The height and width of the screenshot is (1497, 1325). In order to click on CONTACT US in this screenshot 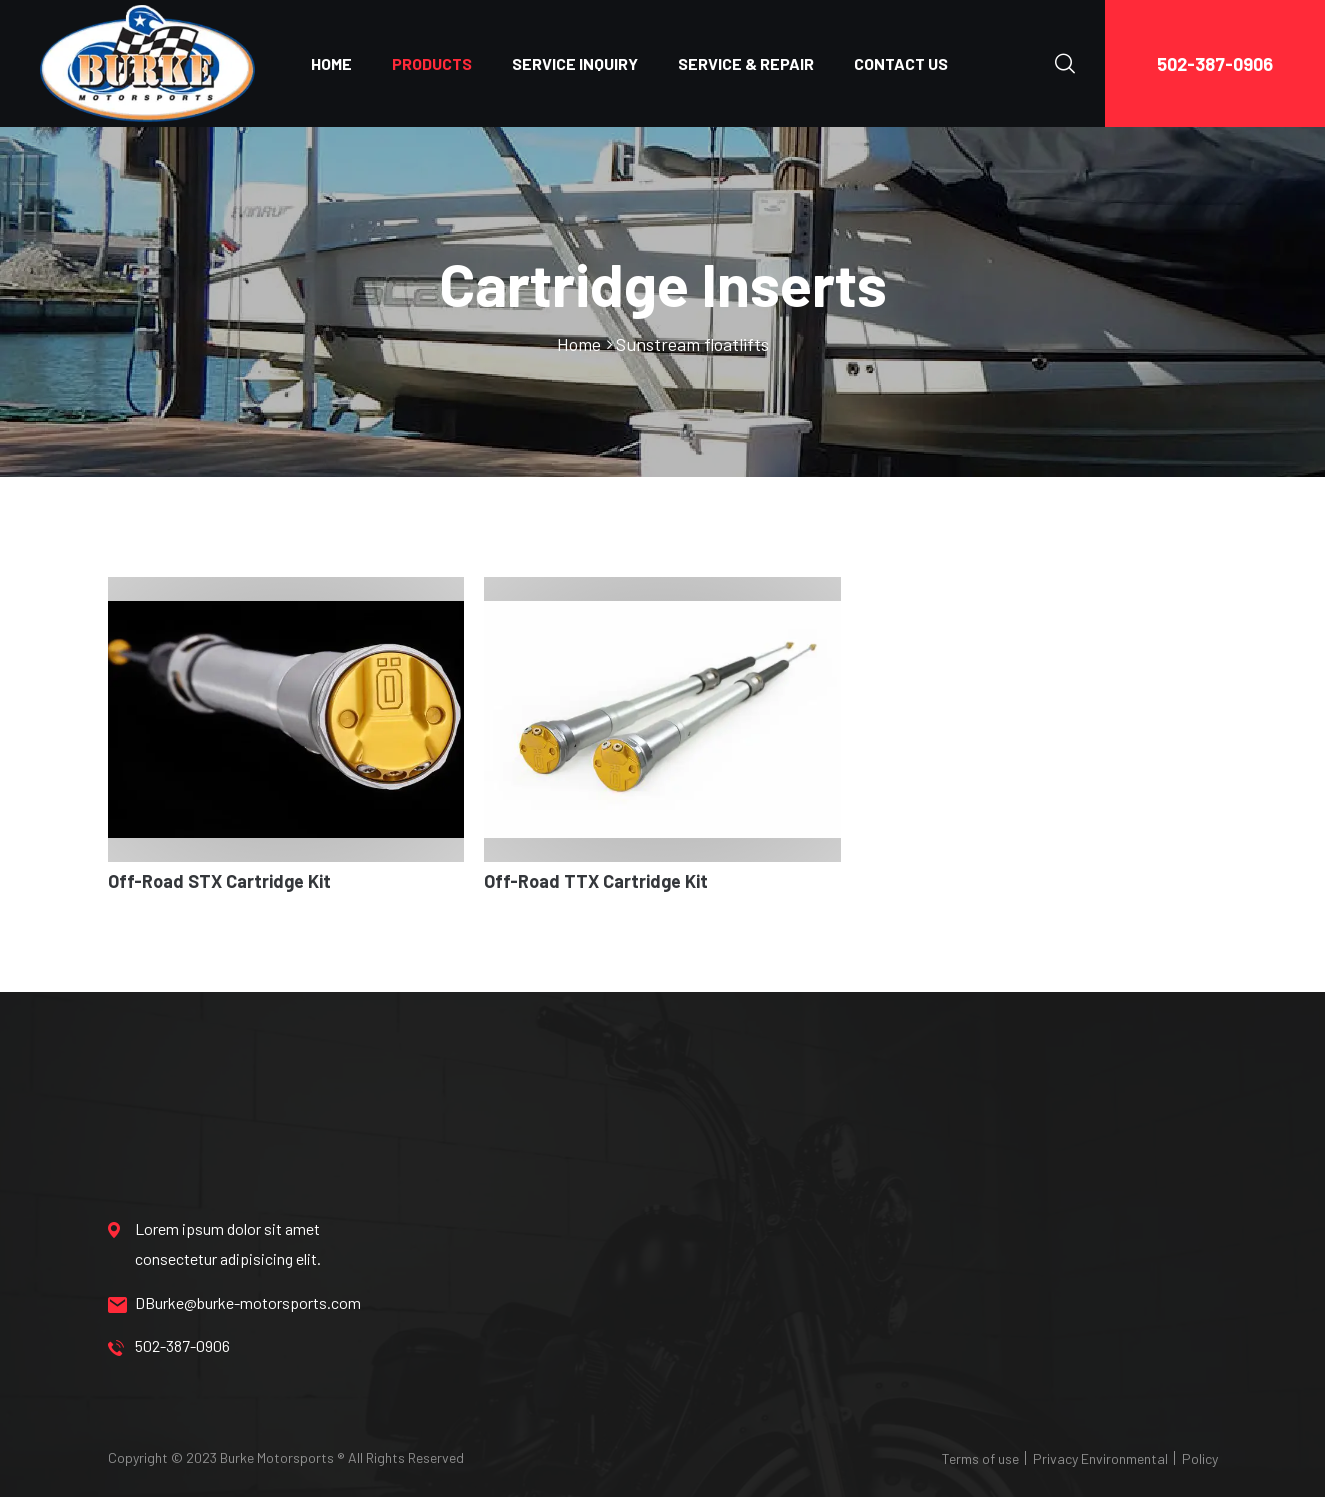, I will do `click(901, 63)`.